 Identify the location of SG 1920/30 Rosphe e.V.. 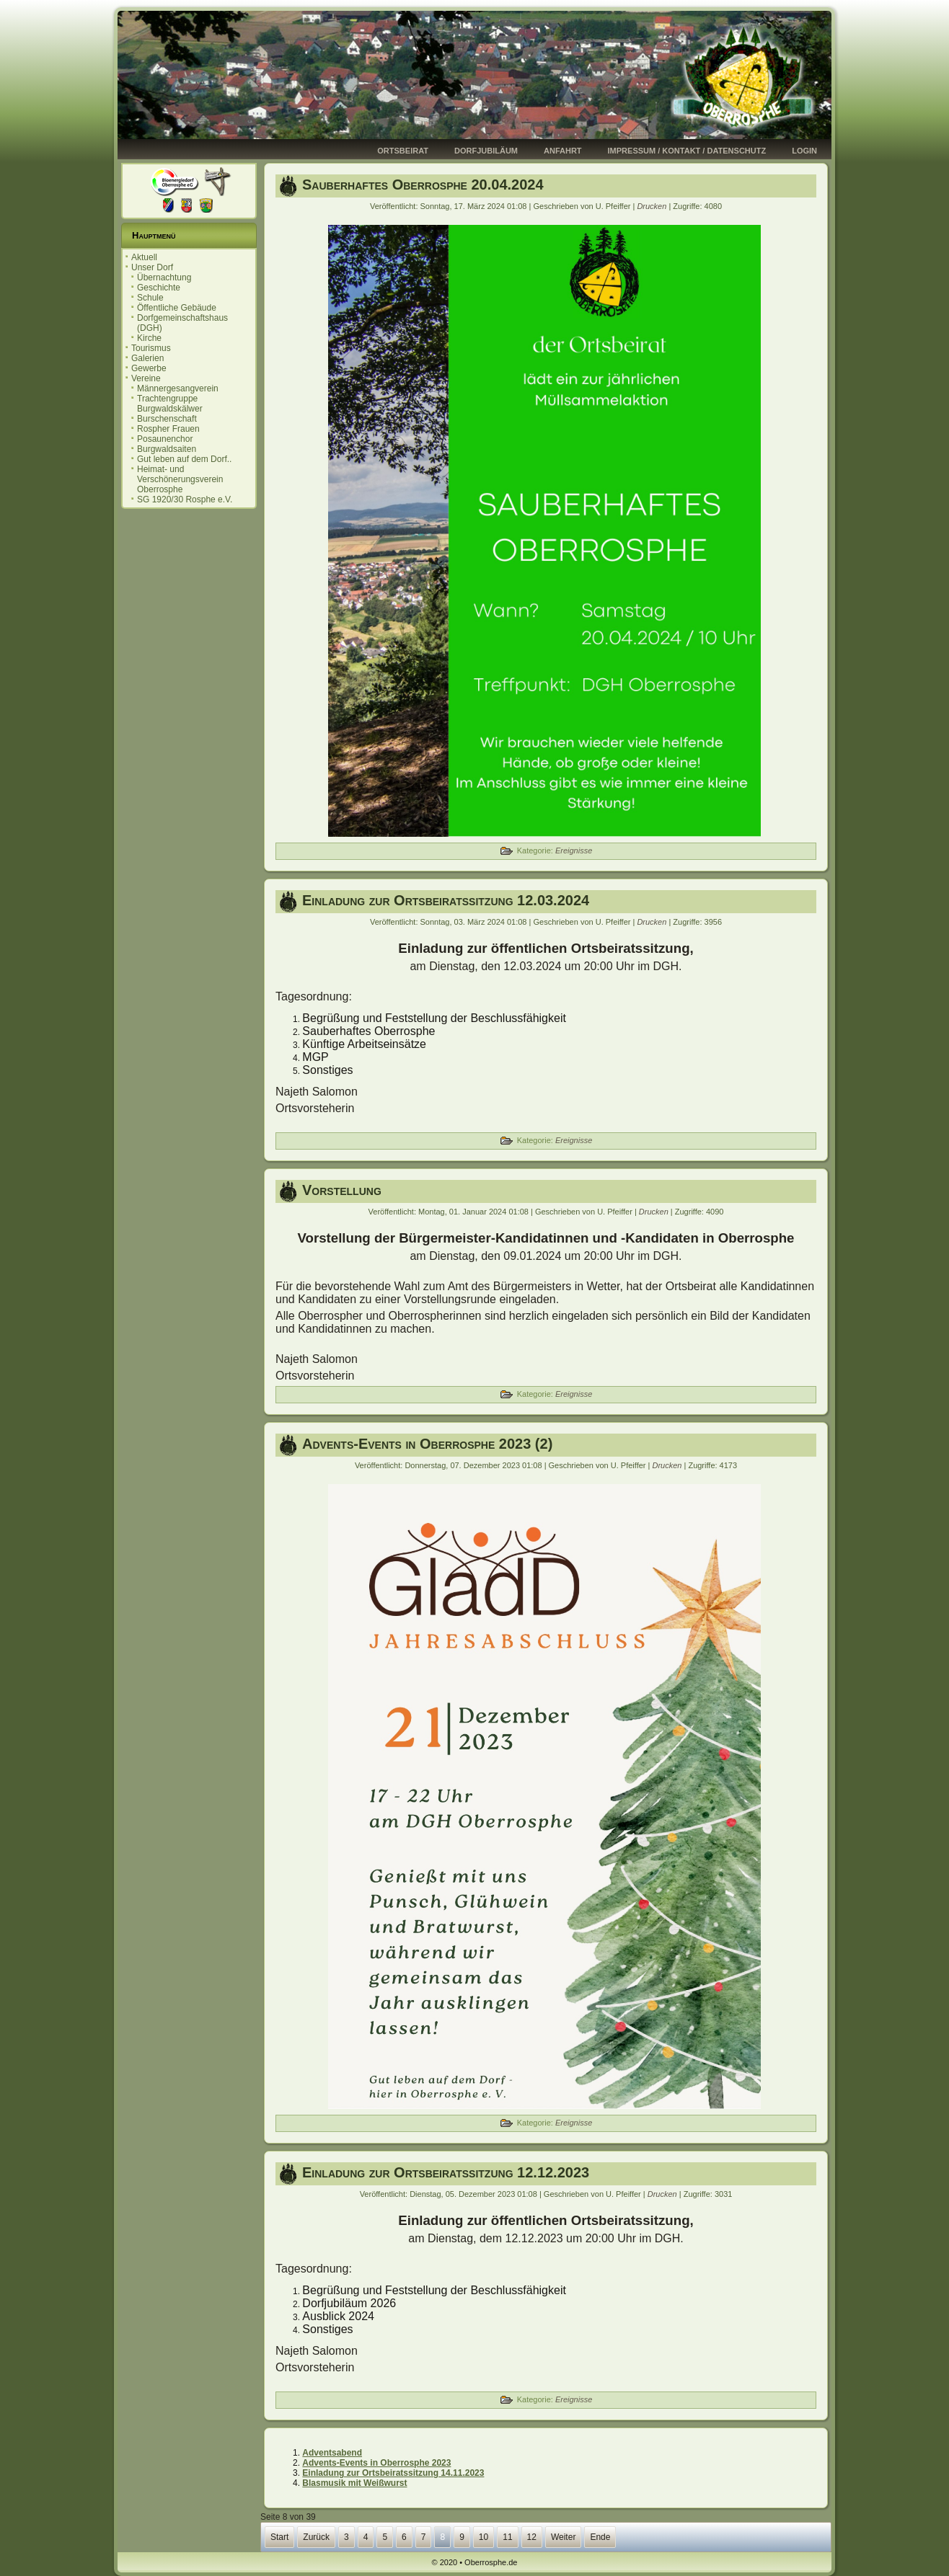
(184, 499).